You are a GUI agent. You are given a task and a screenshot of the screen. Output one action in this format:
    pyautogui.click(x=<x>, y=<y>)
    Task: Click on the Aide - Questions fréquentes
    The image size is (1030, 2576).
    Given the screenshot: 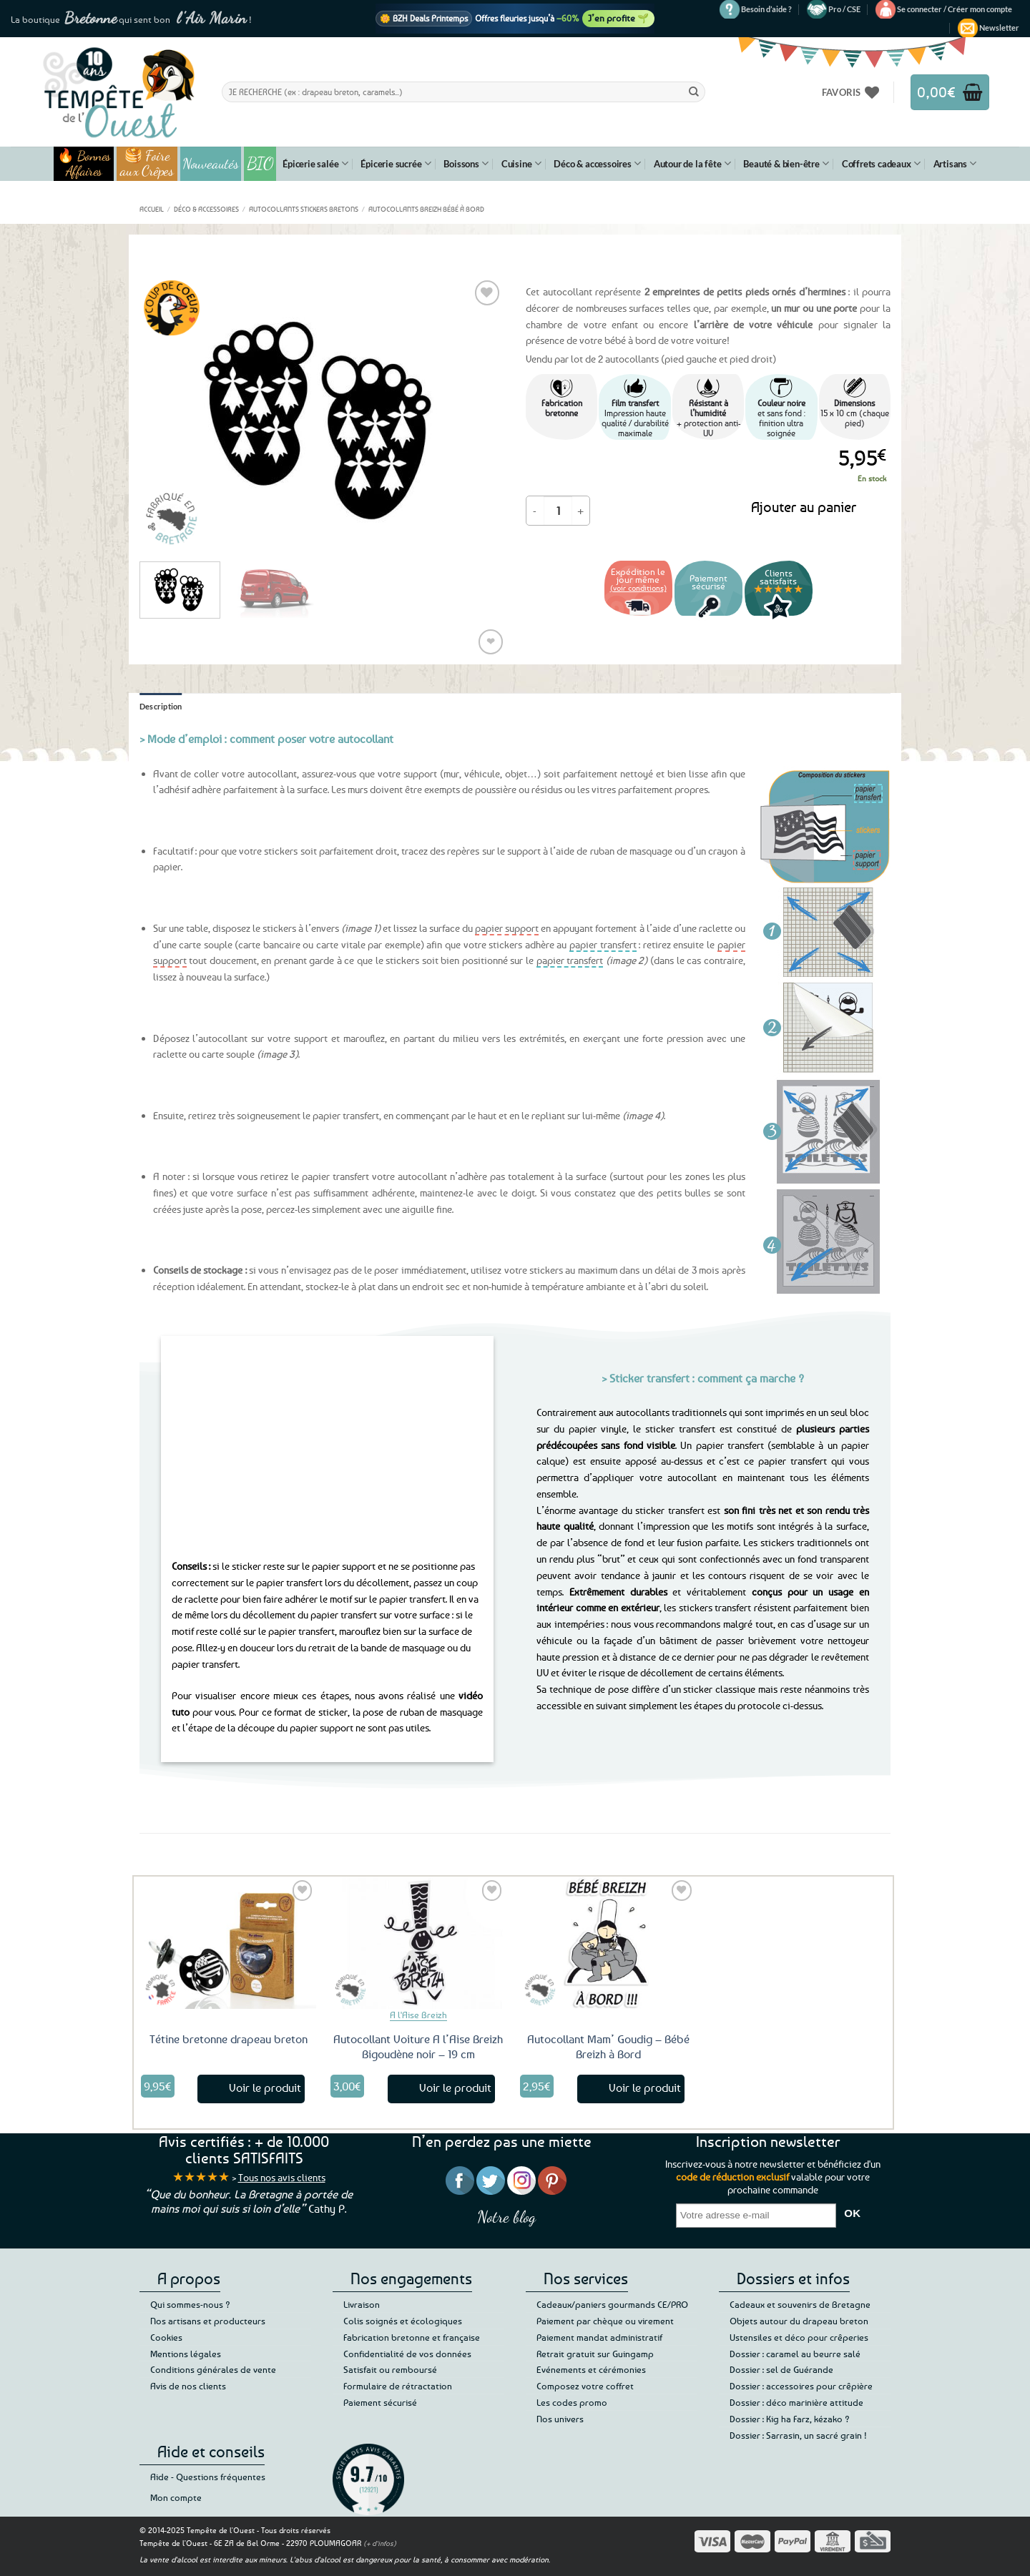 What is the action you would take?
    pyautogui.click(x=207, y=2476)
    